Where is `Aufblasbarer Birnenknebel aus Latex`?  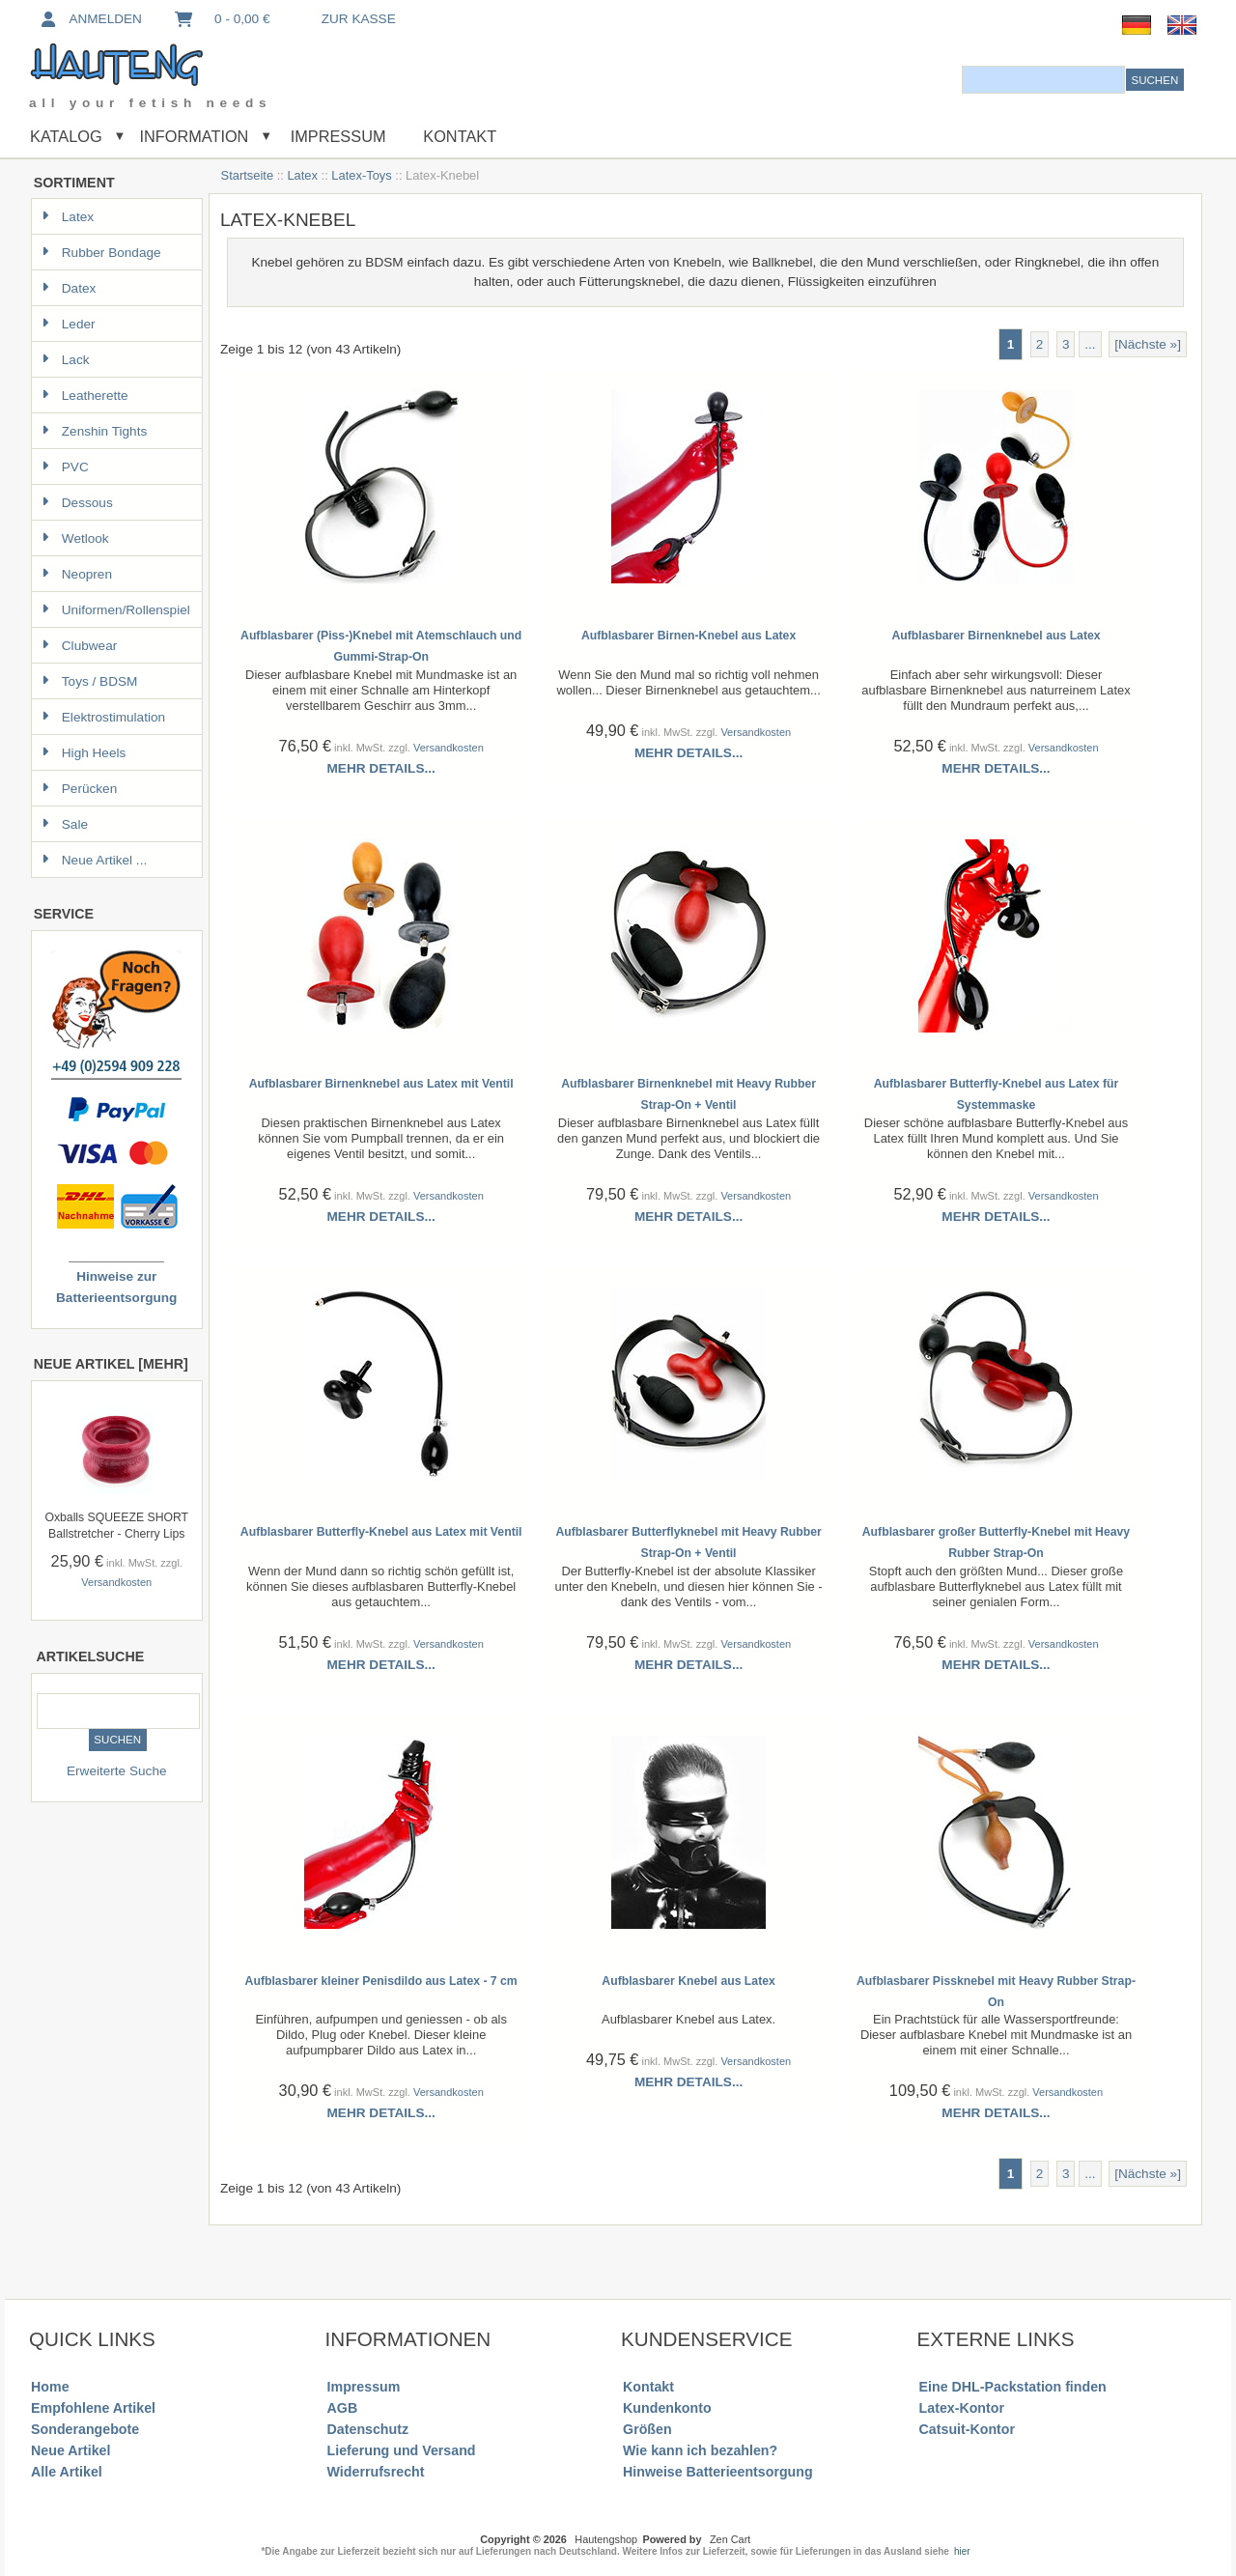 Aufblasbarer Birnenknebel aus Latex is located at coordinates (995, 635).